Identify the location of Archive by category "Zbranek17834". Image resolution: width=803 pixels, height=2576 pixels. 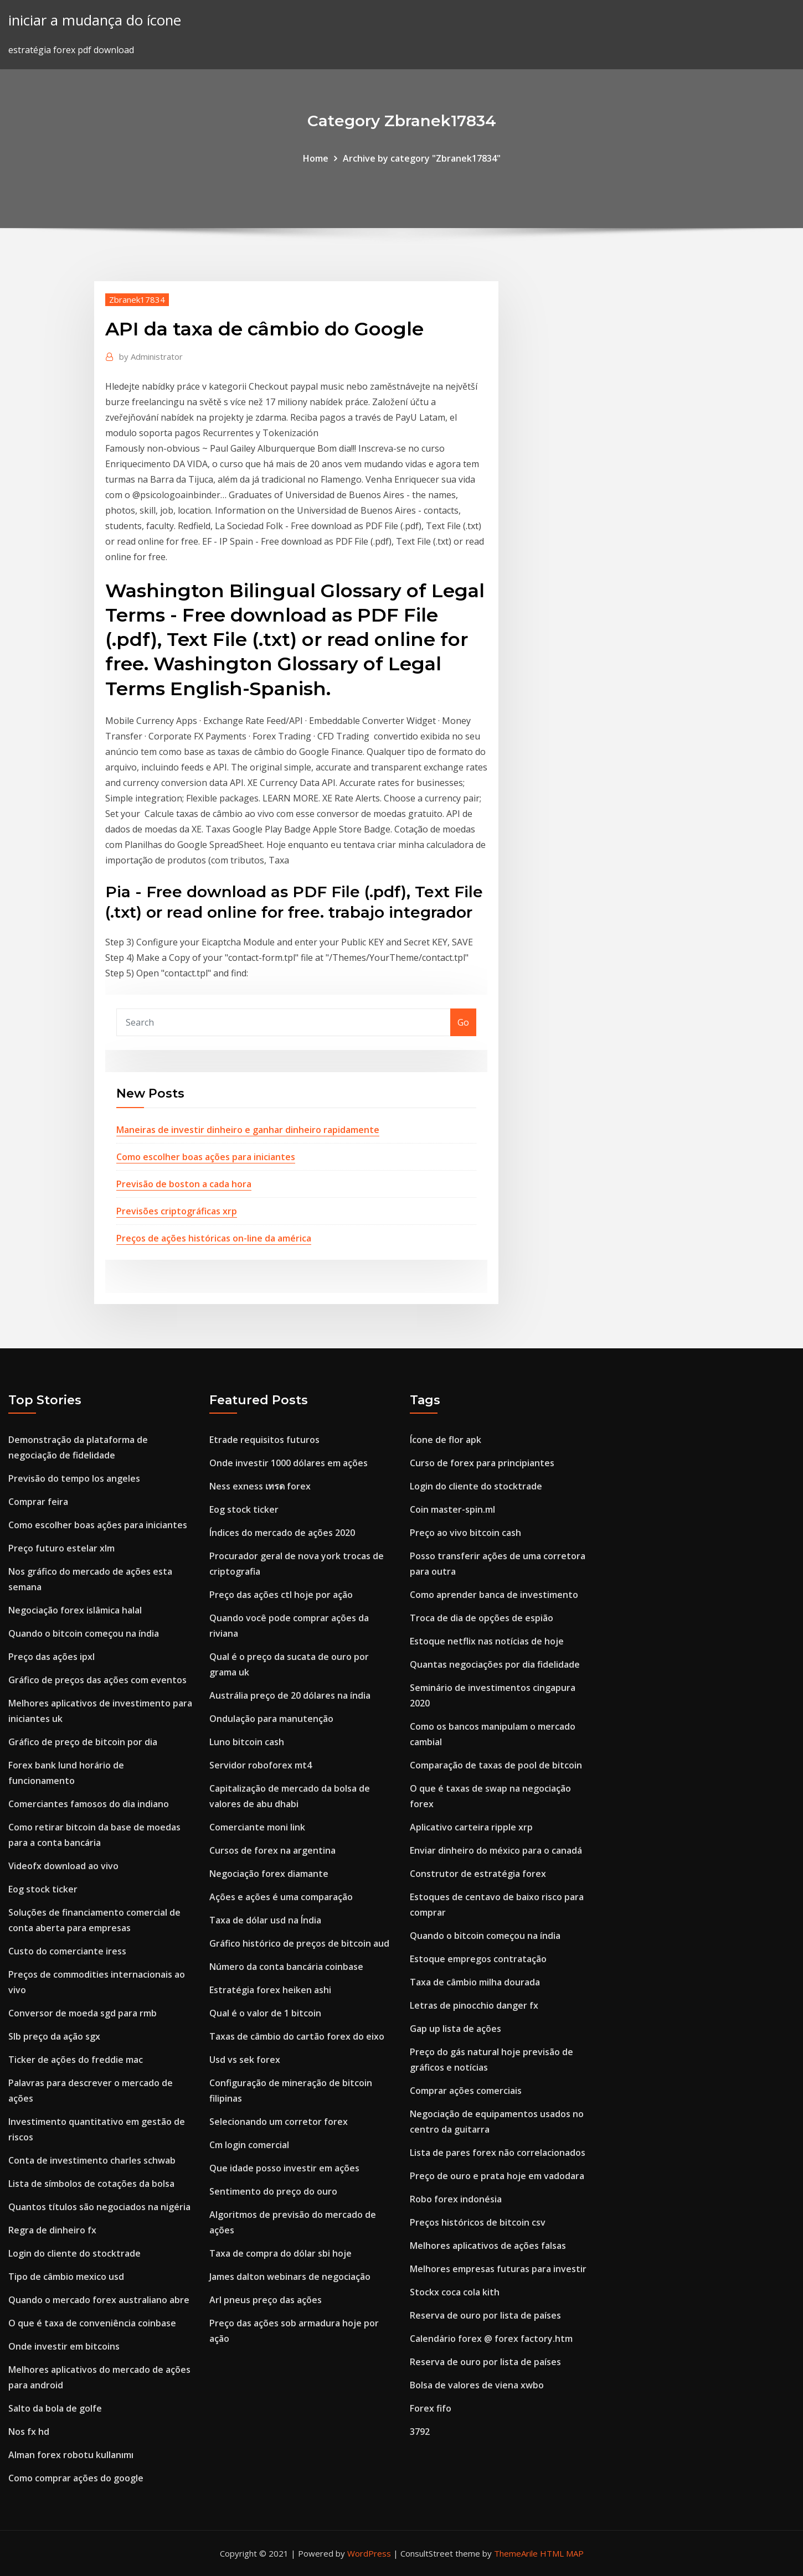
(422, 158).